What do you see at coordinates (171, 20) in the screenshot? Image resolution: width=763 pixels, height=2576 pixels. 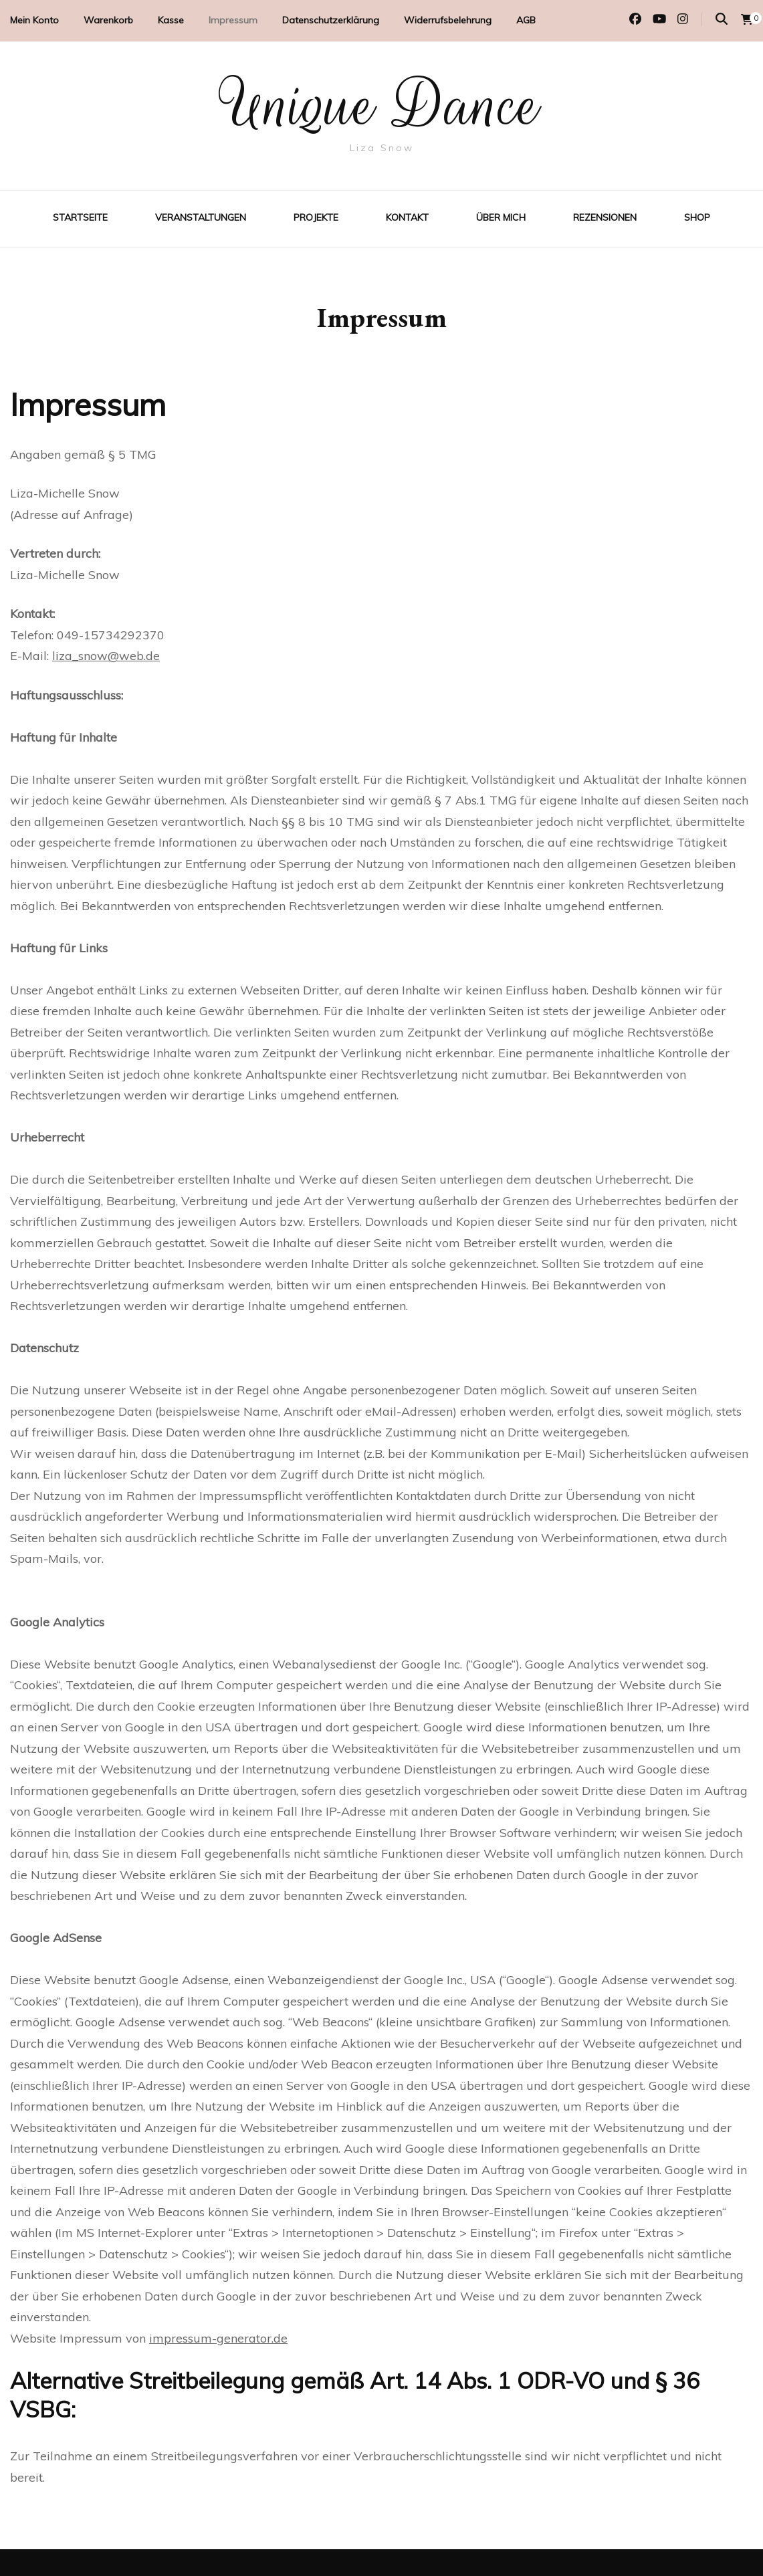 I see `Kasse` at bounding box center [171, 20].